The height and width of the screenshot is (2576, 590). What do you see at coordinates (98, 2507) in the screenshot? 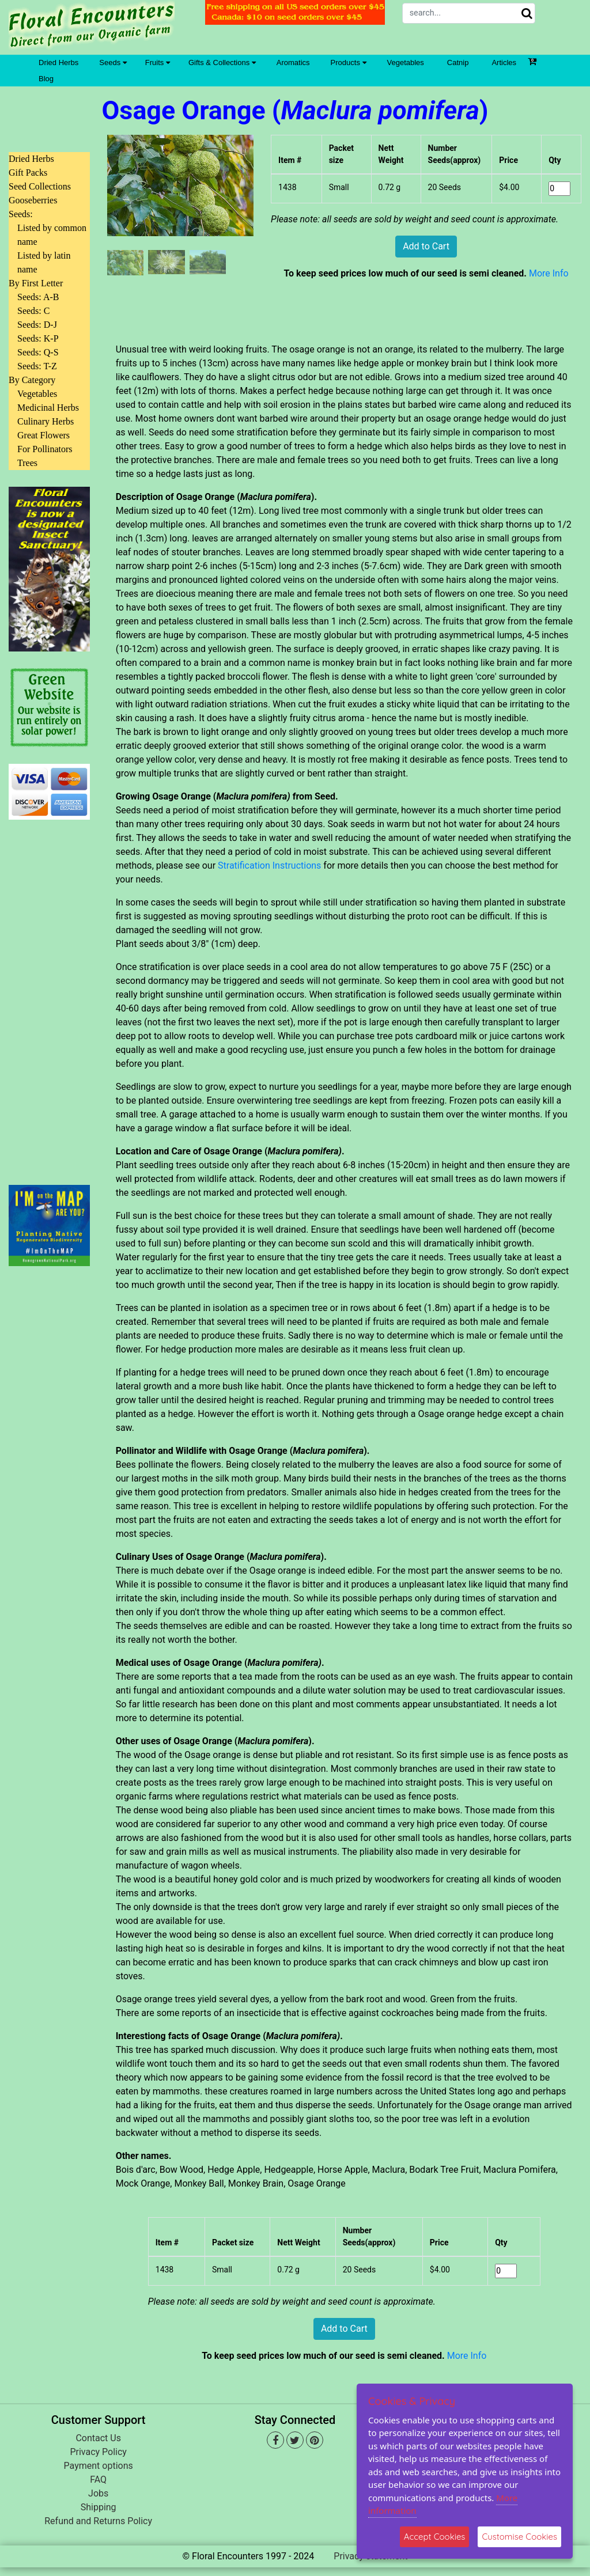
I see `Shipping` at bounding box center [98, 2507].